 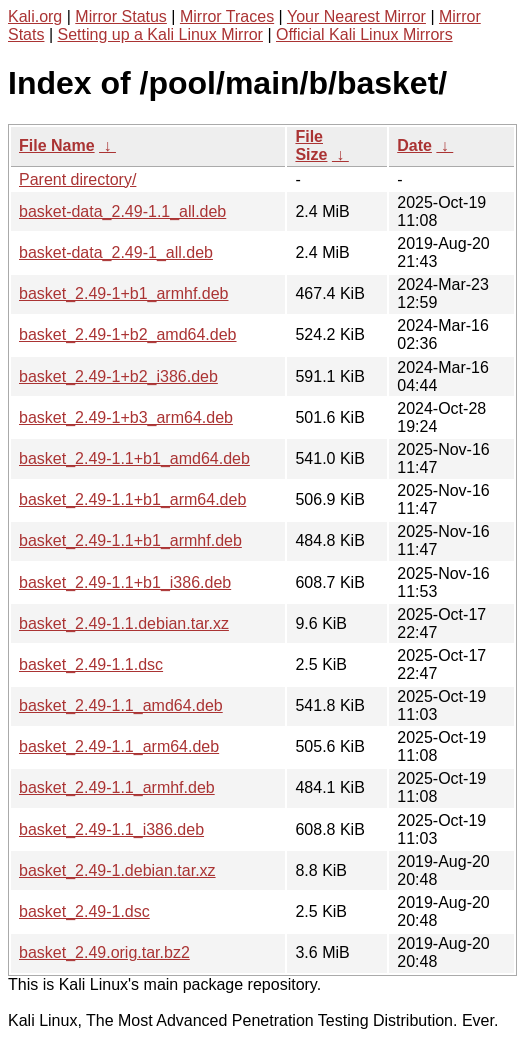 What do you see at coordinates (118, 376) in the screenshot?
I see `basket_2.49-1+b2_i386.deb` at bounding box center [118, 376].